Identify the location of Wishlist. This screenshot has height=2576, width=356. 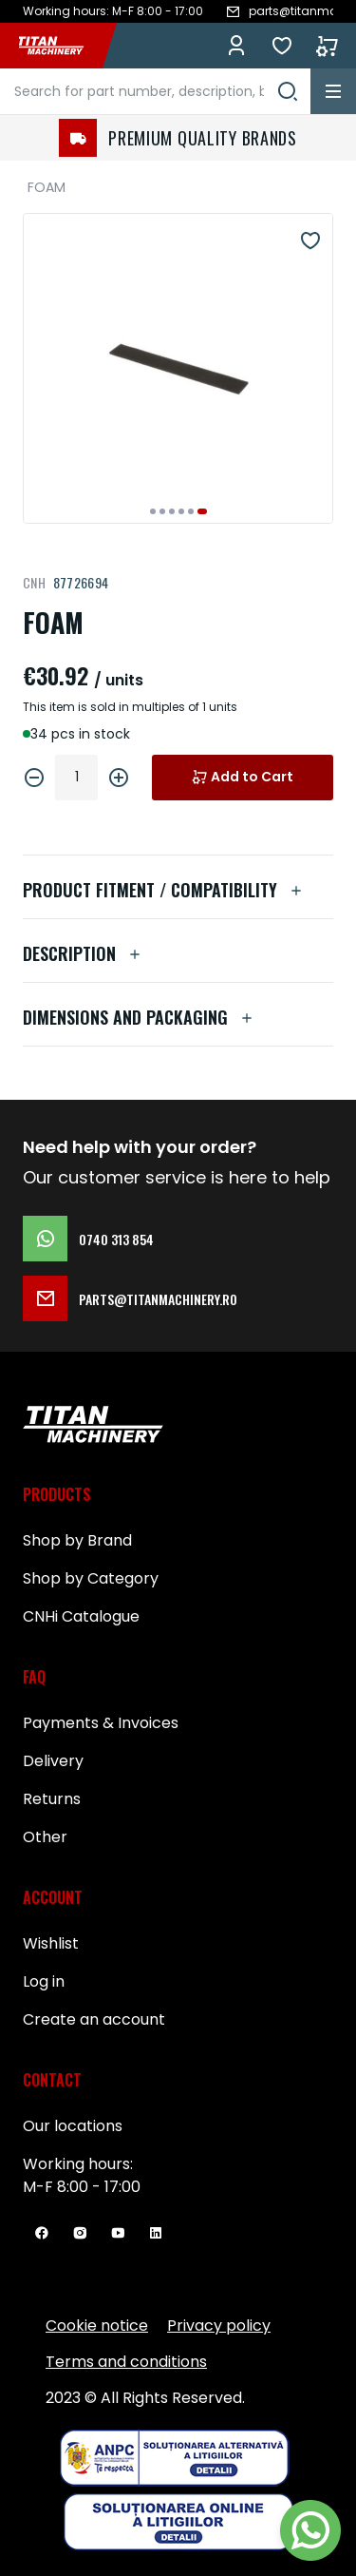
(51, 1943).